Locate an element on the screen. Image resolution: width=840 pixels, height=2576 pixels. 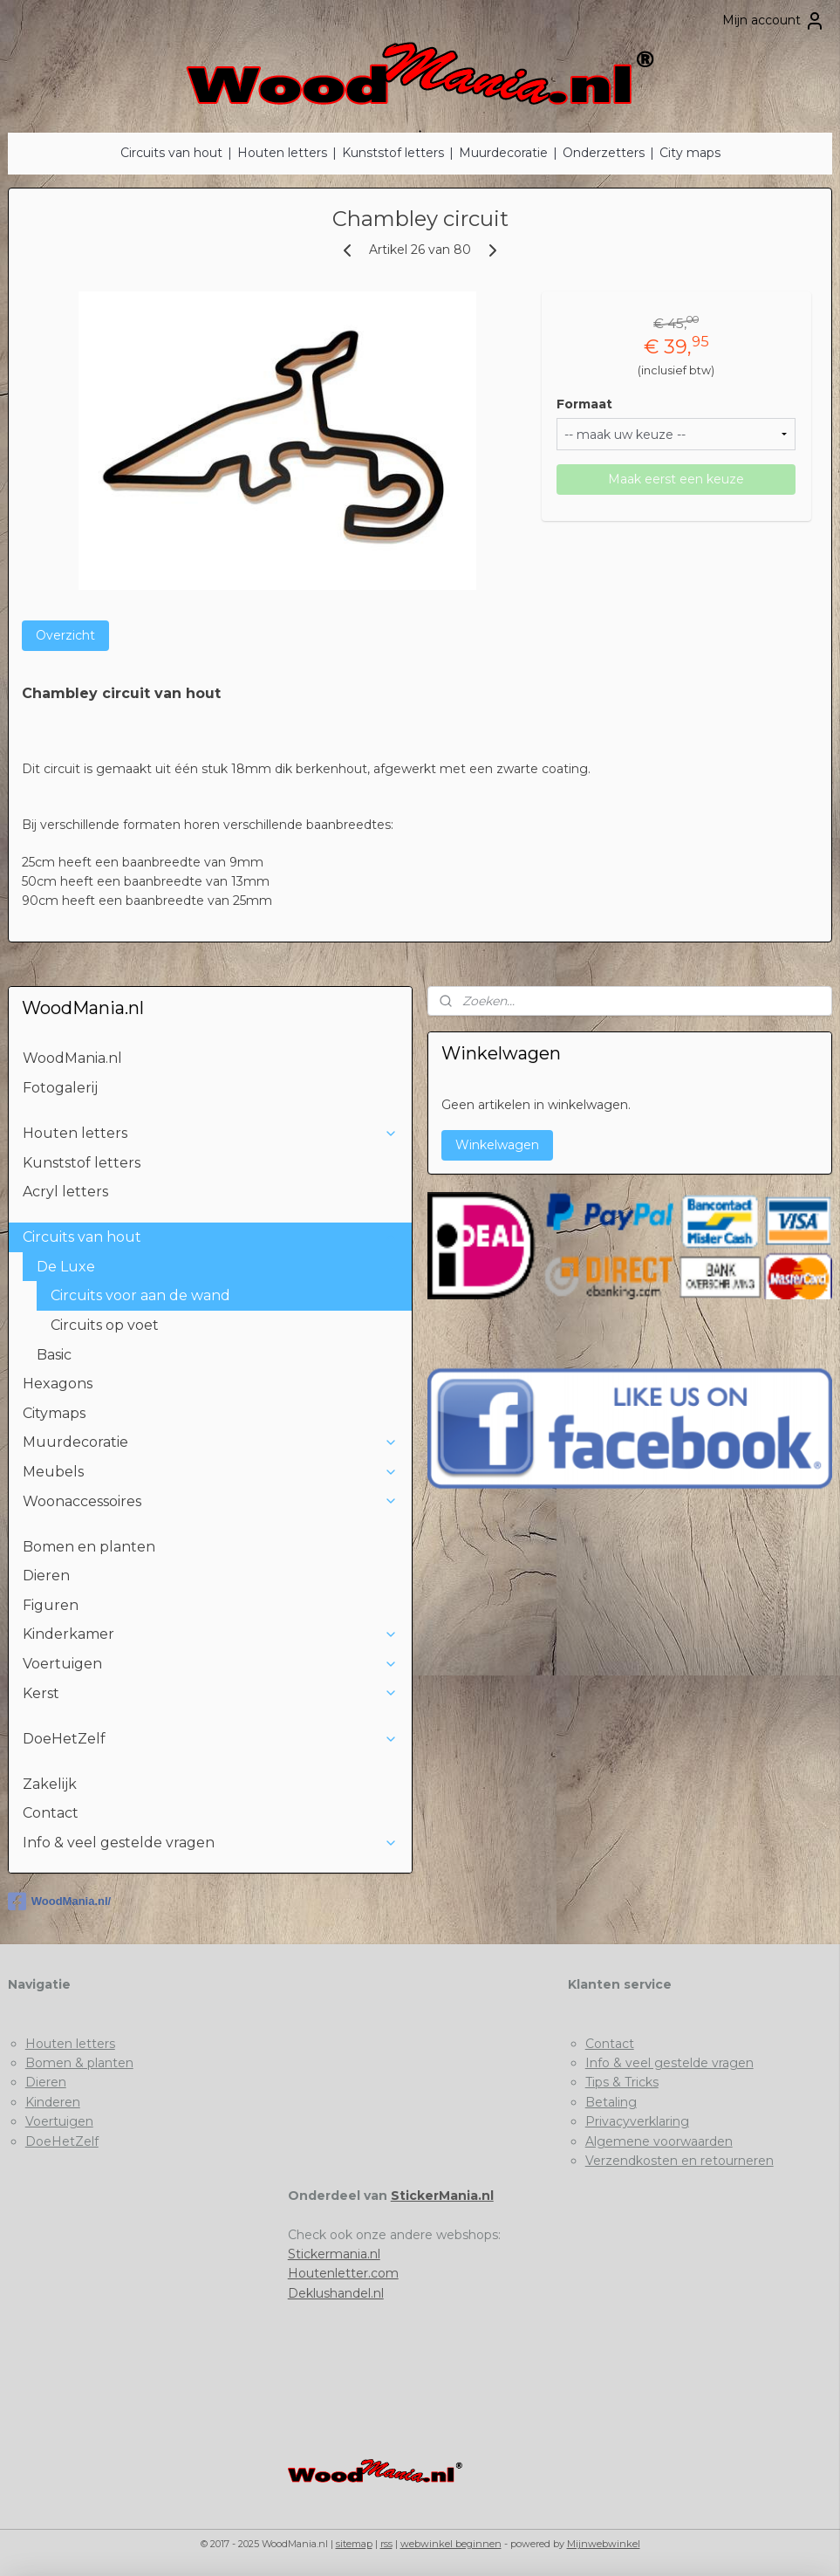
Voertuigen is located at coordinates (210, 1663).